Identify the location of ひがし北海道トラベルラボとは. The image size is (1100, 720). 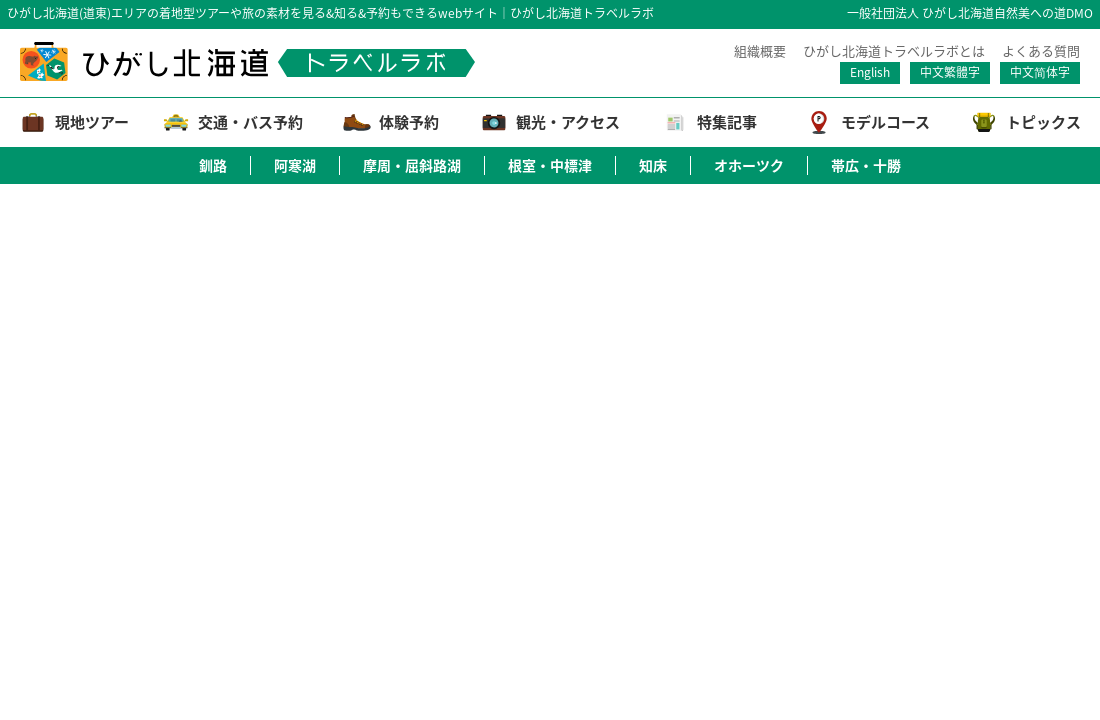
(894, 51).